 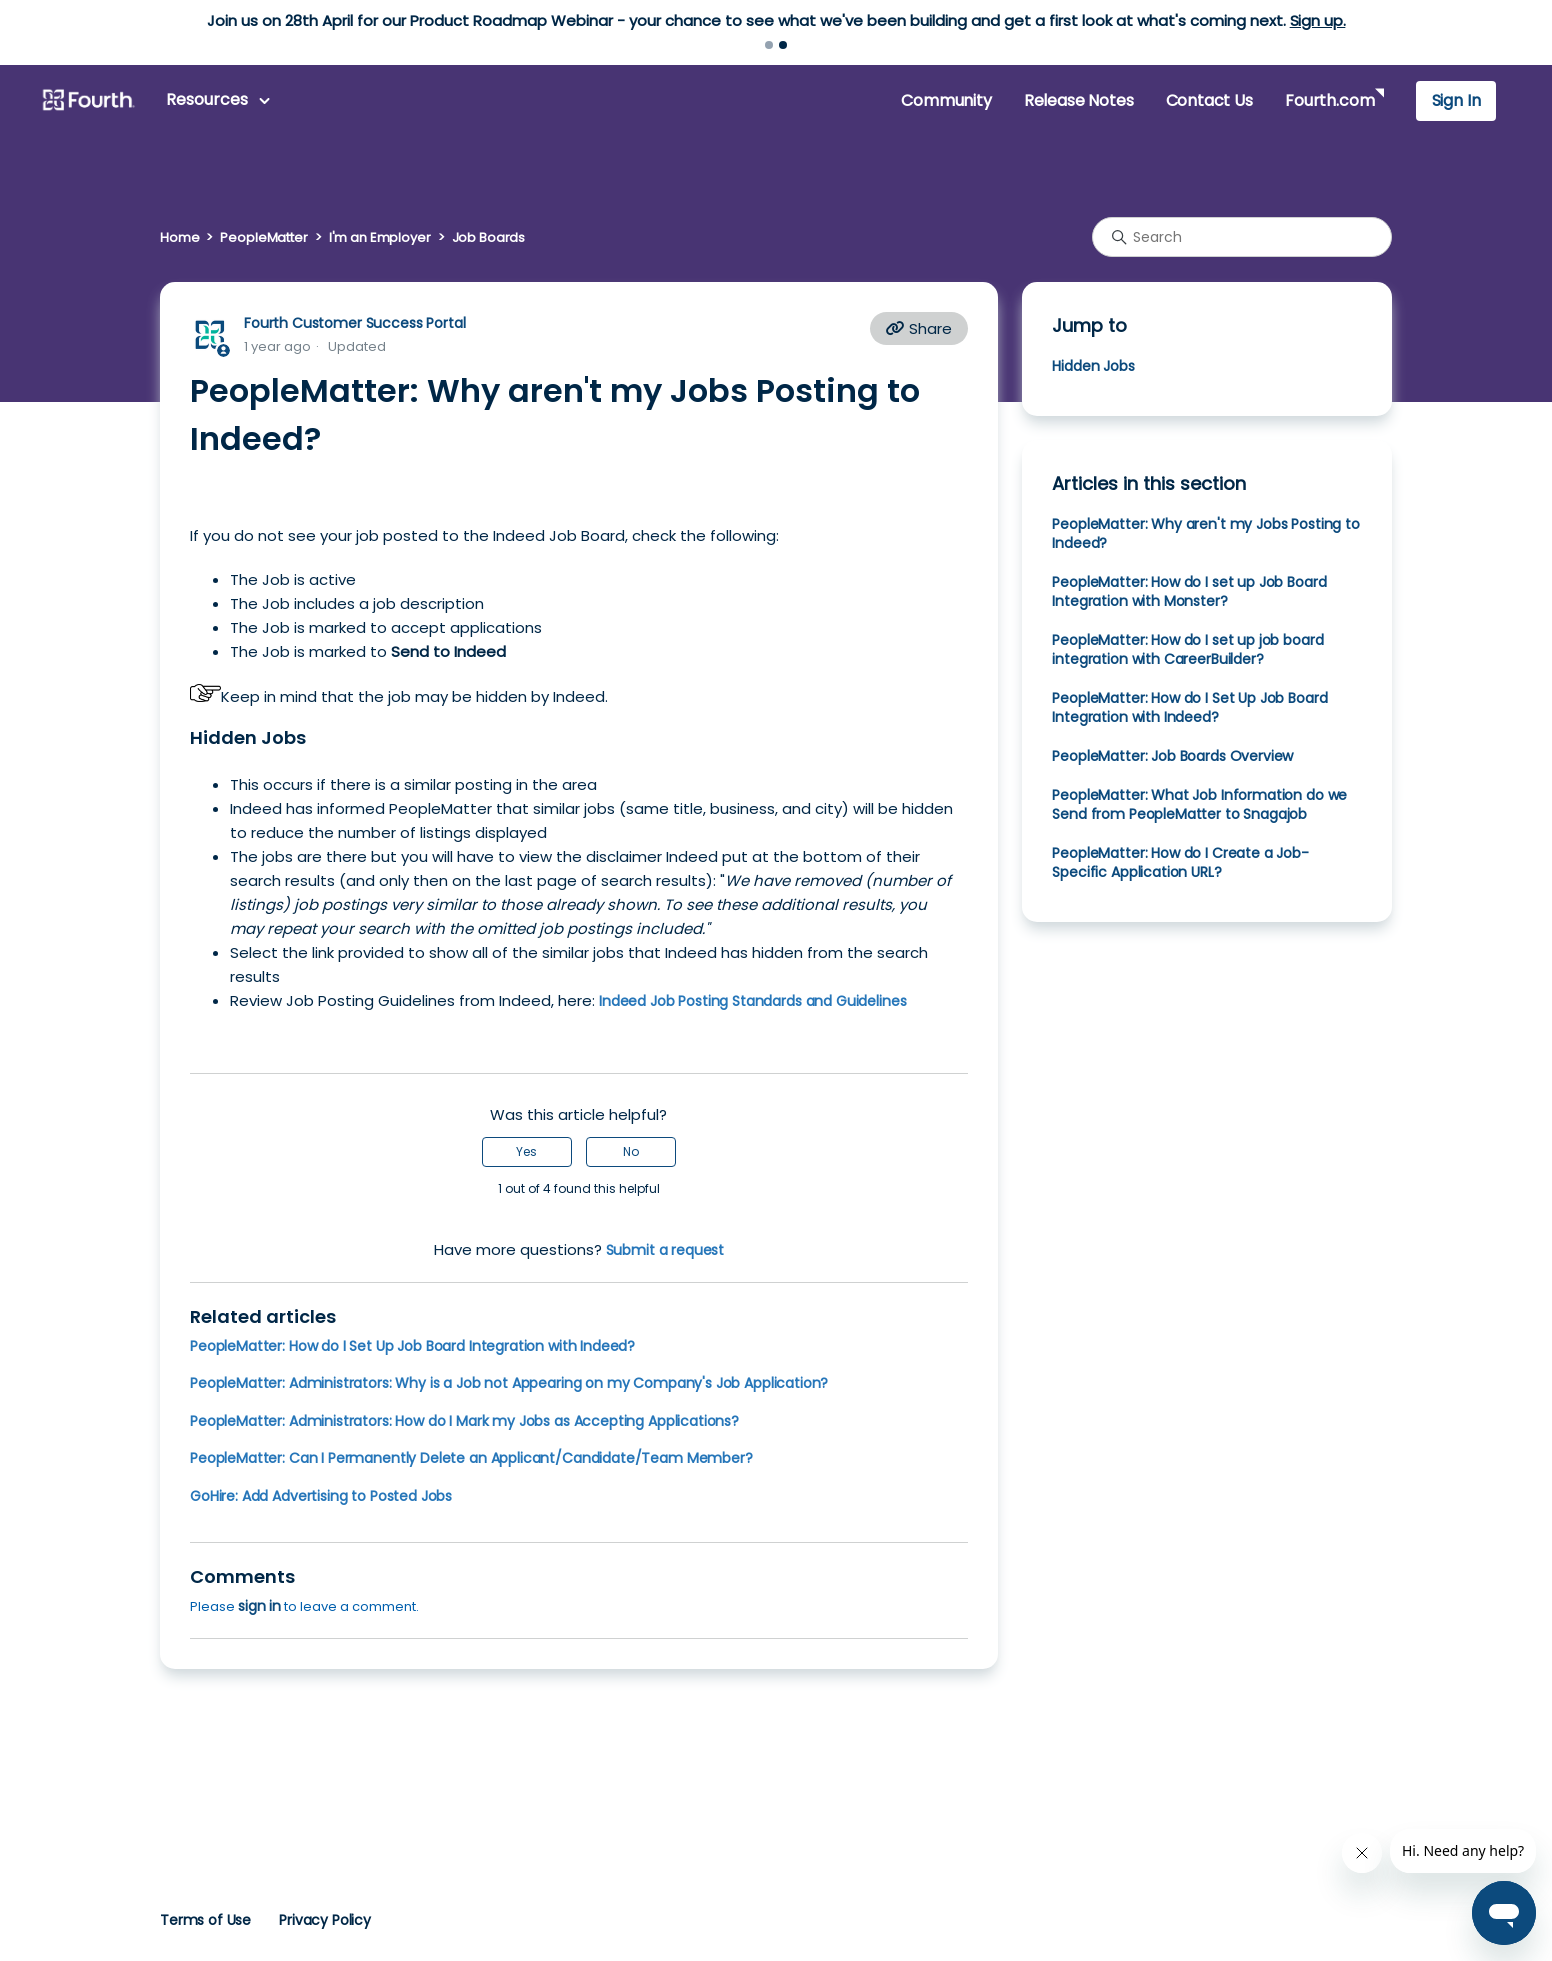 I want to click on PeopleMatter: How do I Set Up Job Board Integration with Indeed?, so click(x=412, y=1346).